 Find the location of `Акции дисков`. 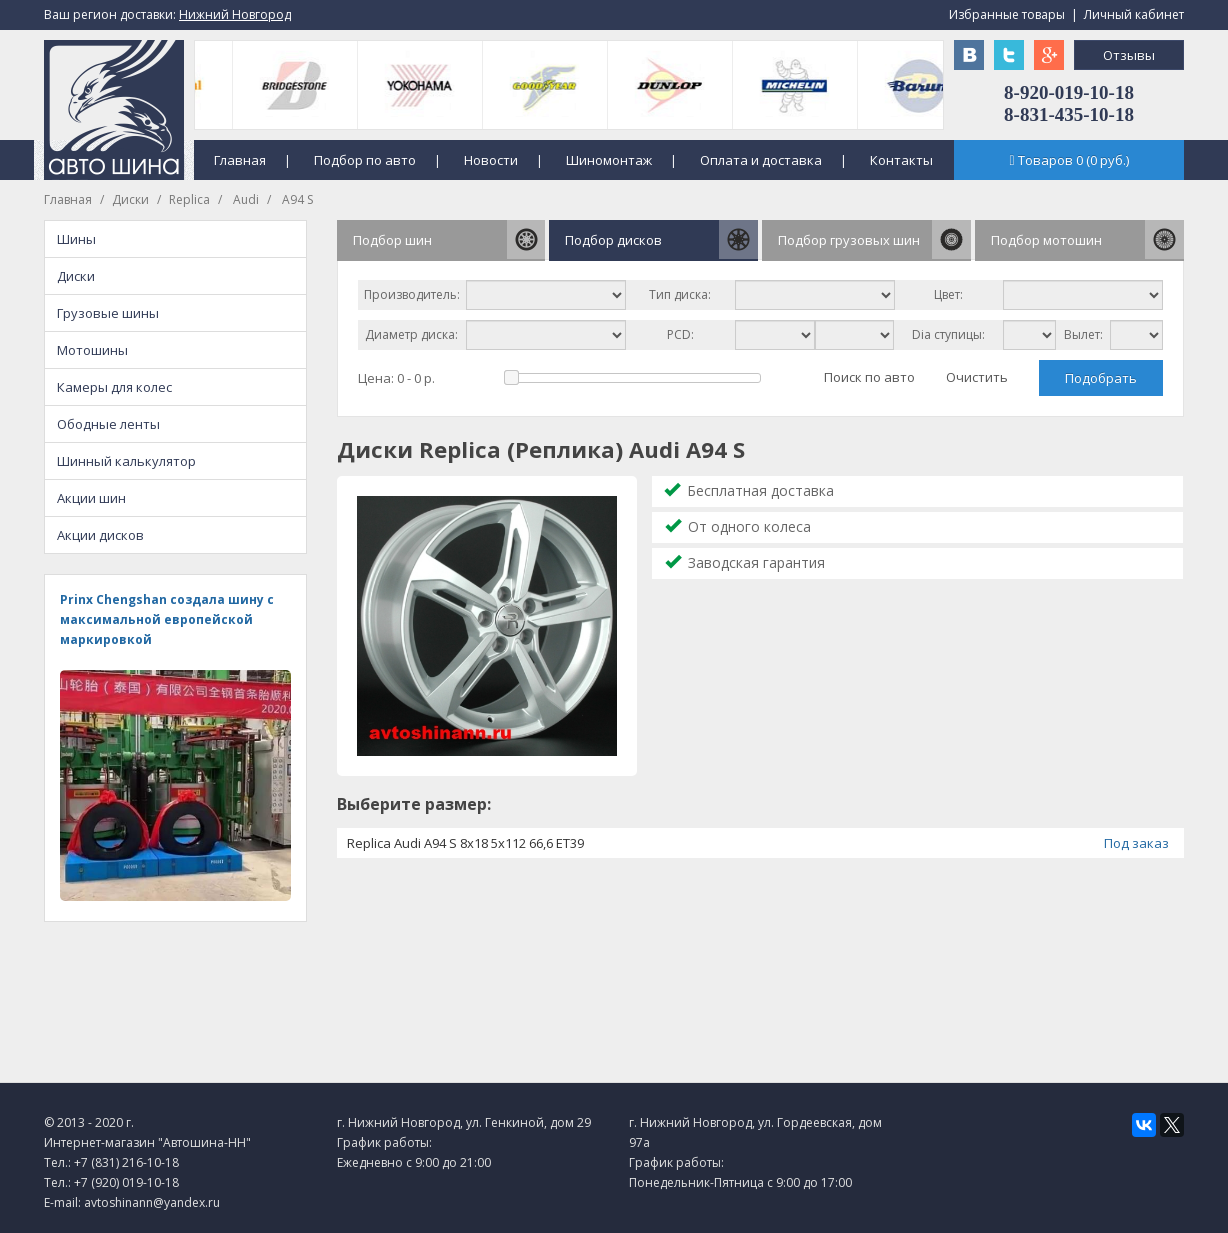

Акции дисков is located at coordinates (100, 535).